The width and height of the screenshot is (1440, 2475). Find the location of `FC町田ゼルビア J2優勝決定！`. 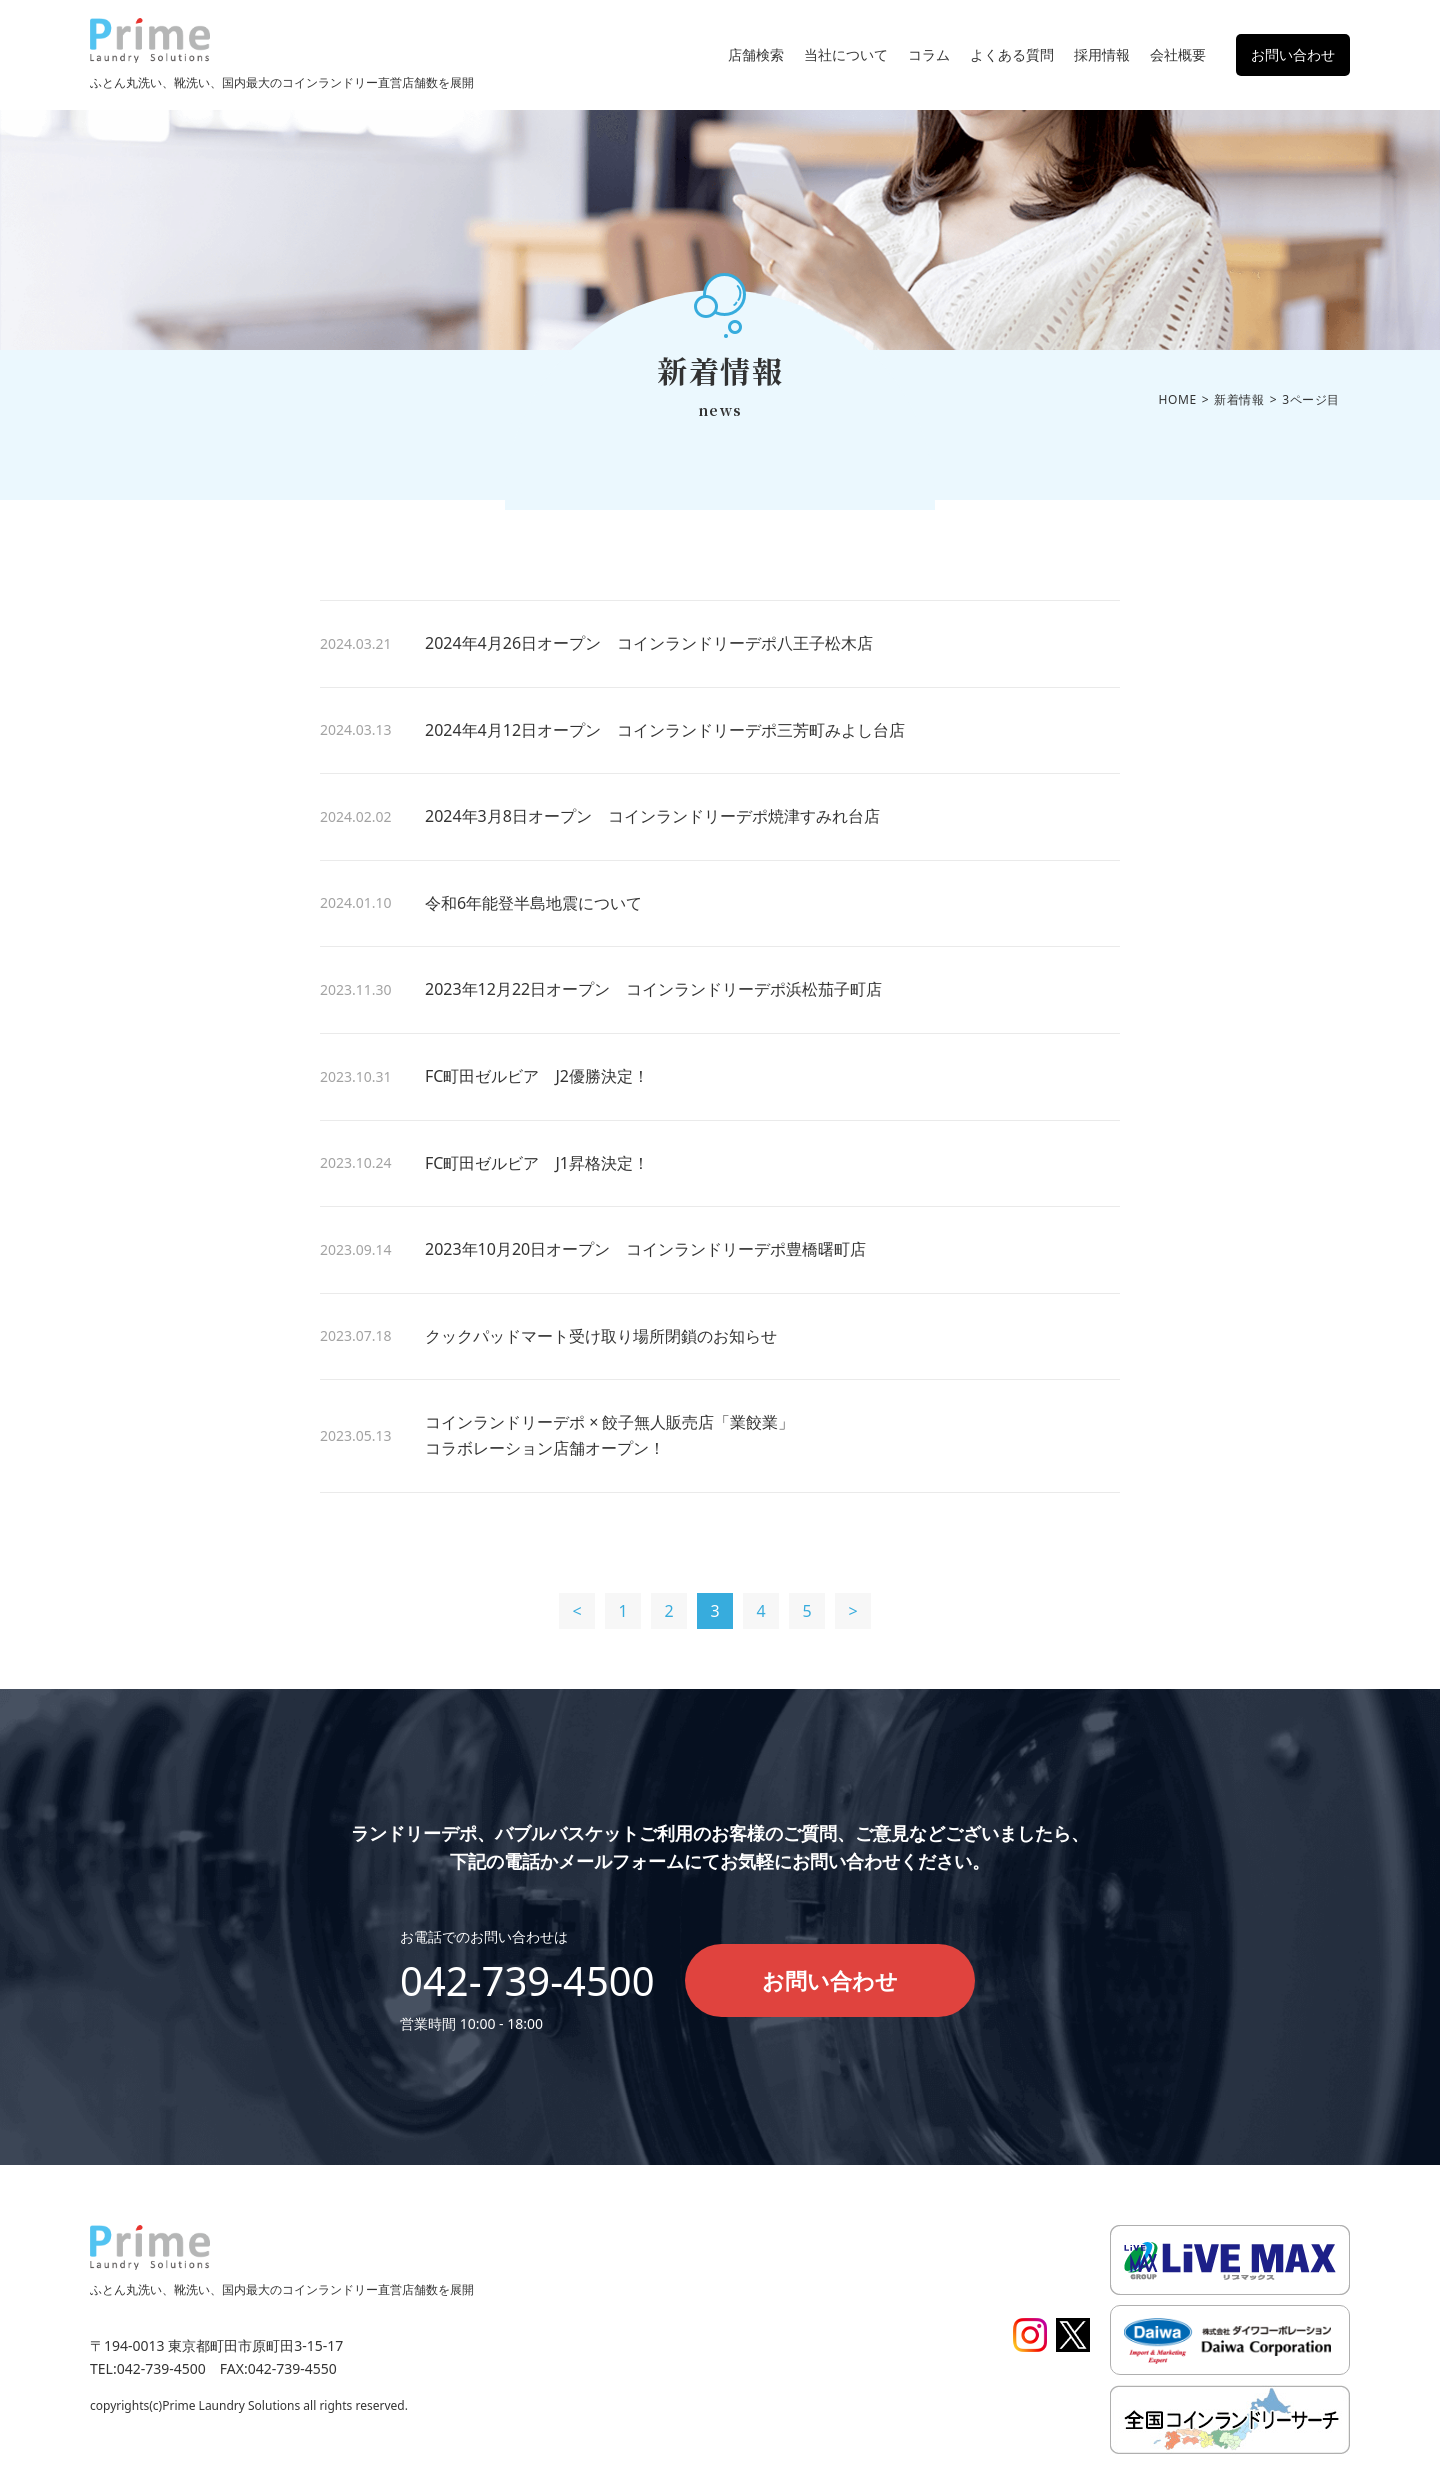

FC町田ゼルビア J2優勝決定！ is located at coordinates (537, 1076).